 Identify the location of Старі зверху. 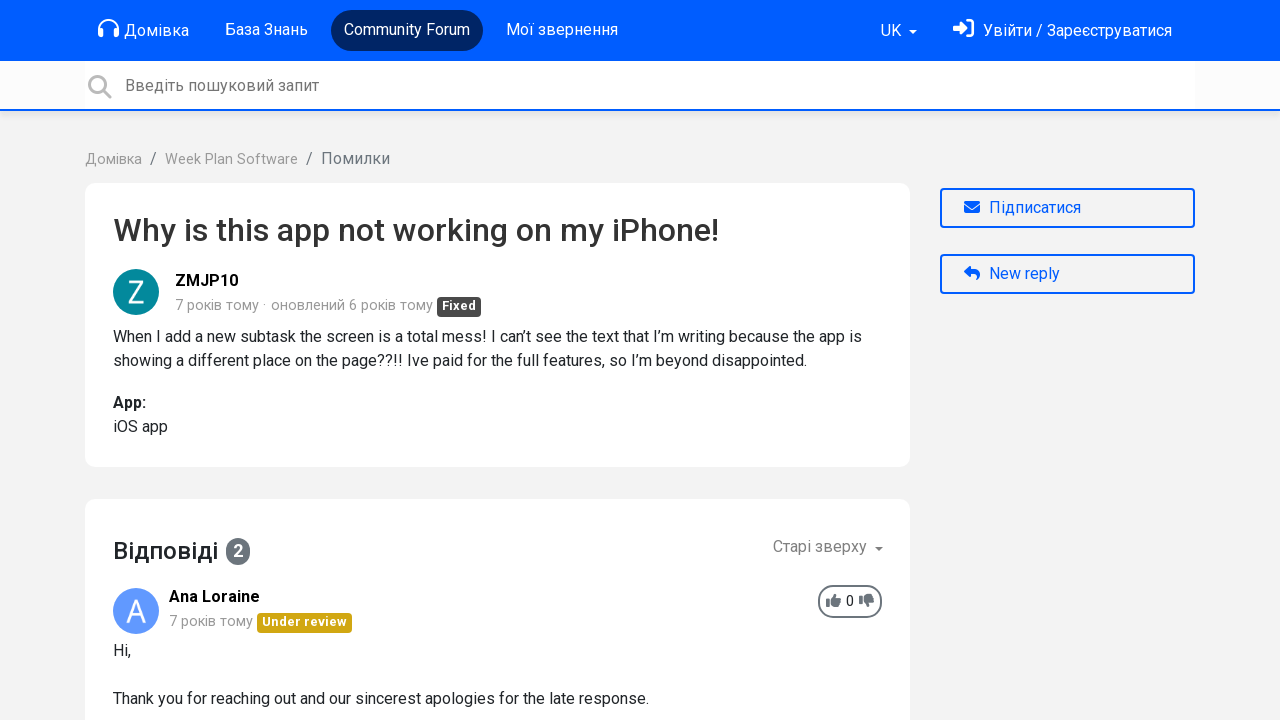
(822, 546).